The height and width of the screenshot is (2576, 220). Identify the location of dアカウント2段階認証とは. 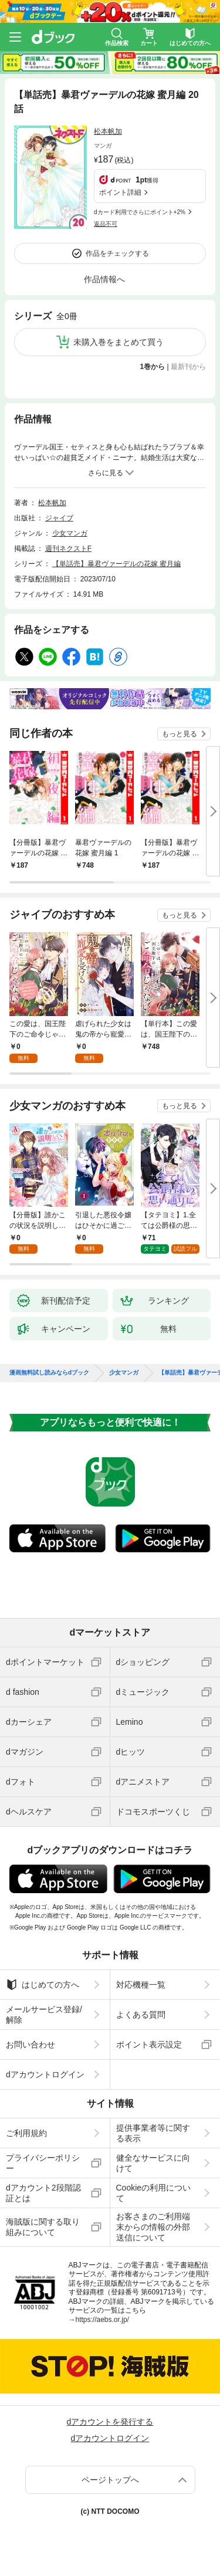
(43, 2193).